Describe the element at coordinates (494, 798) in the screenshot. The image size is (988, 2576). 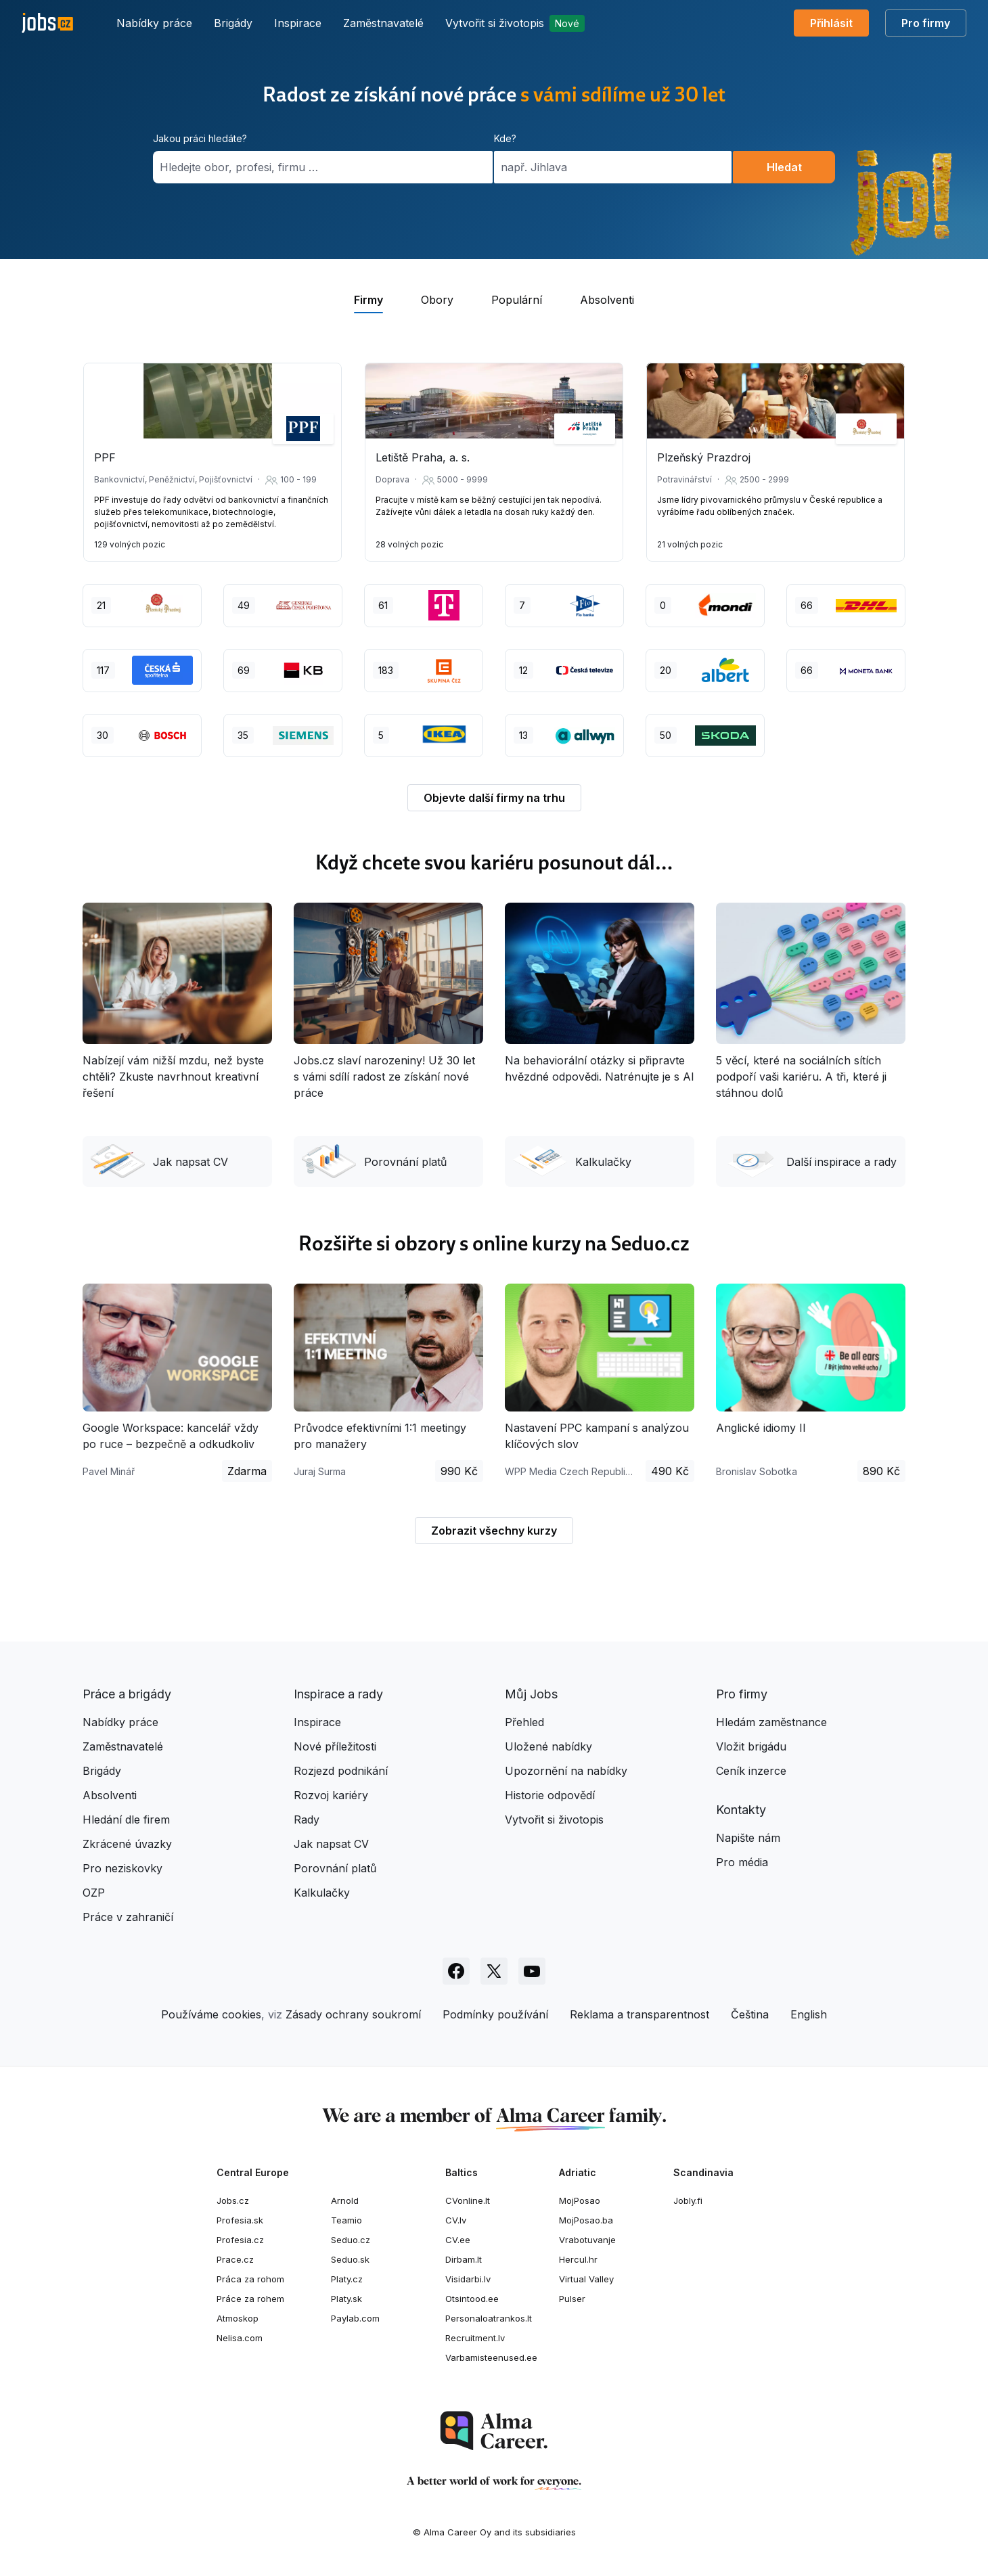
I see `Objevte další firmy na trhu` at that location.